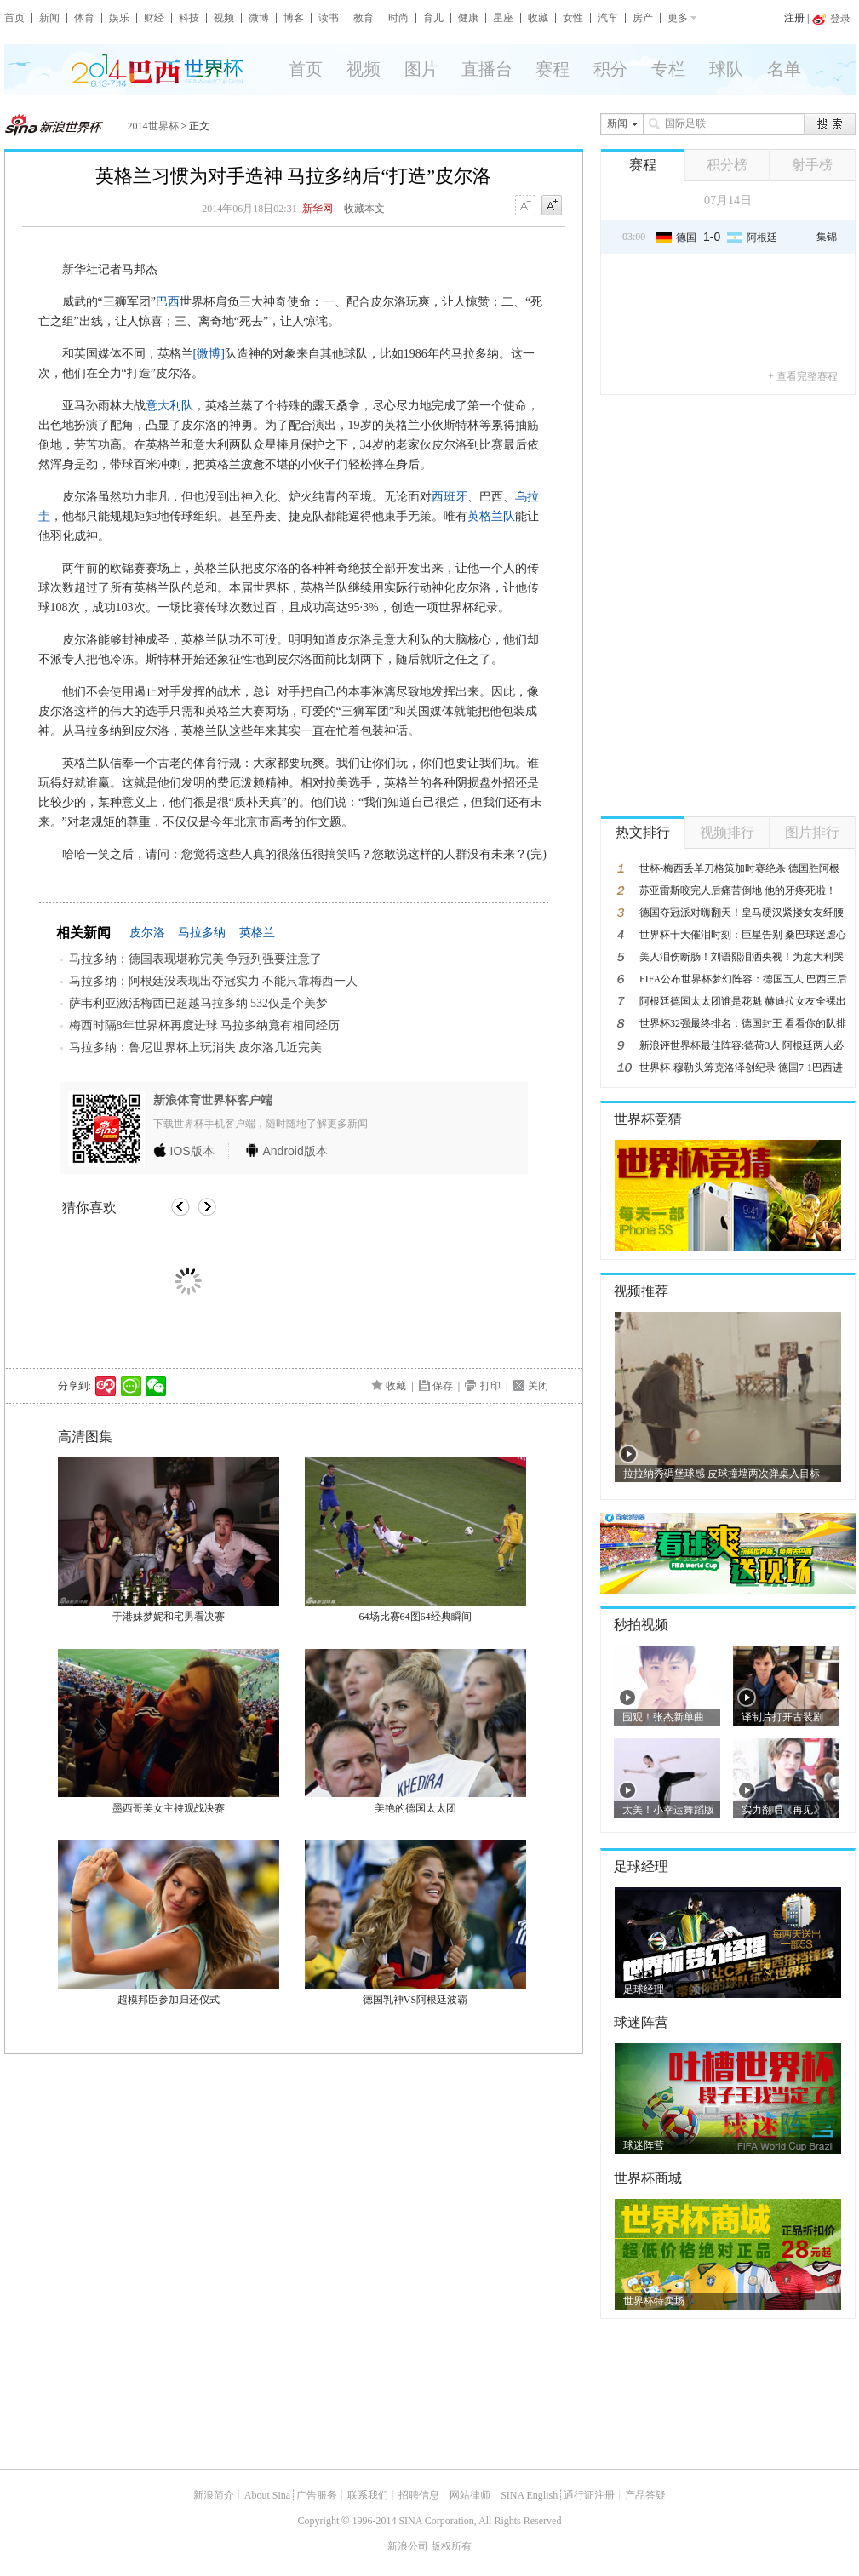 The width and height of the screenshot is (859, 2576). Describe the element at coordinates (213, 981) in the screenshot. I see `马拉多纳：阿根廷没表现出夺冠实力 不能只靠梅西一人` at that location.